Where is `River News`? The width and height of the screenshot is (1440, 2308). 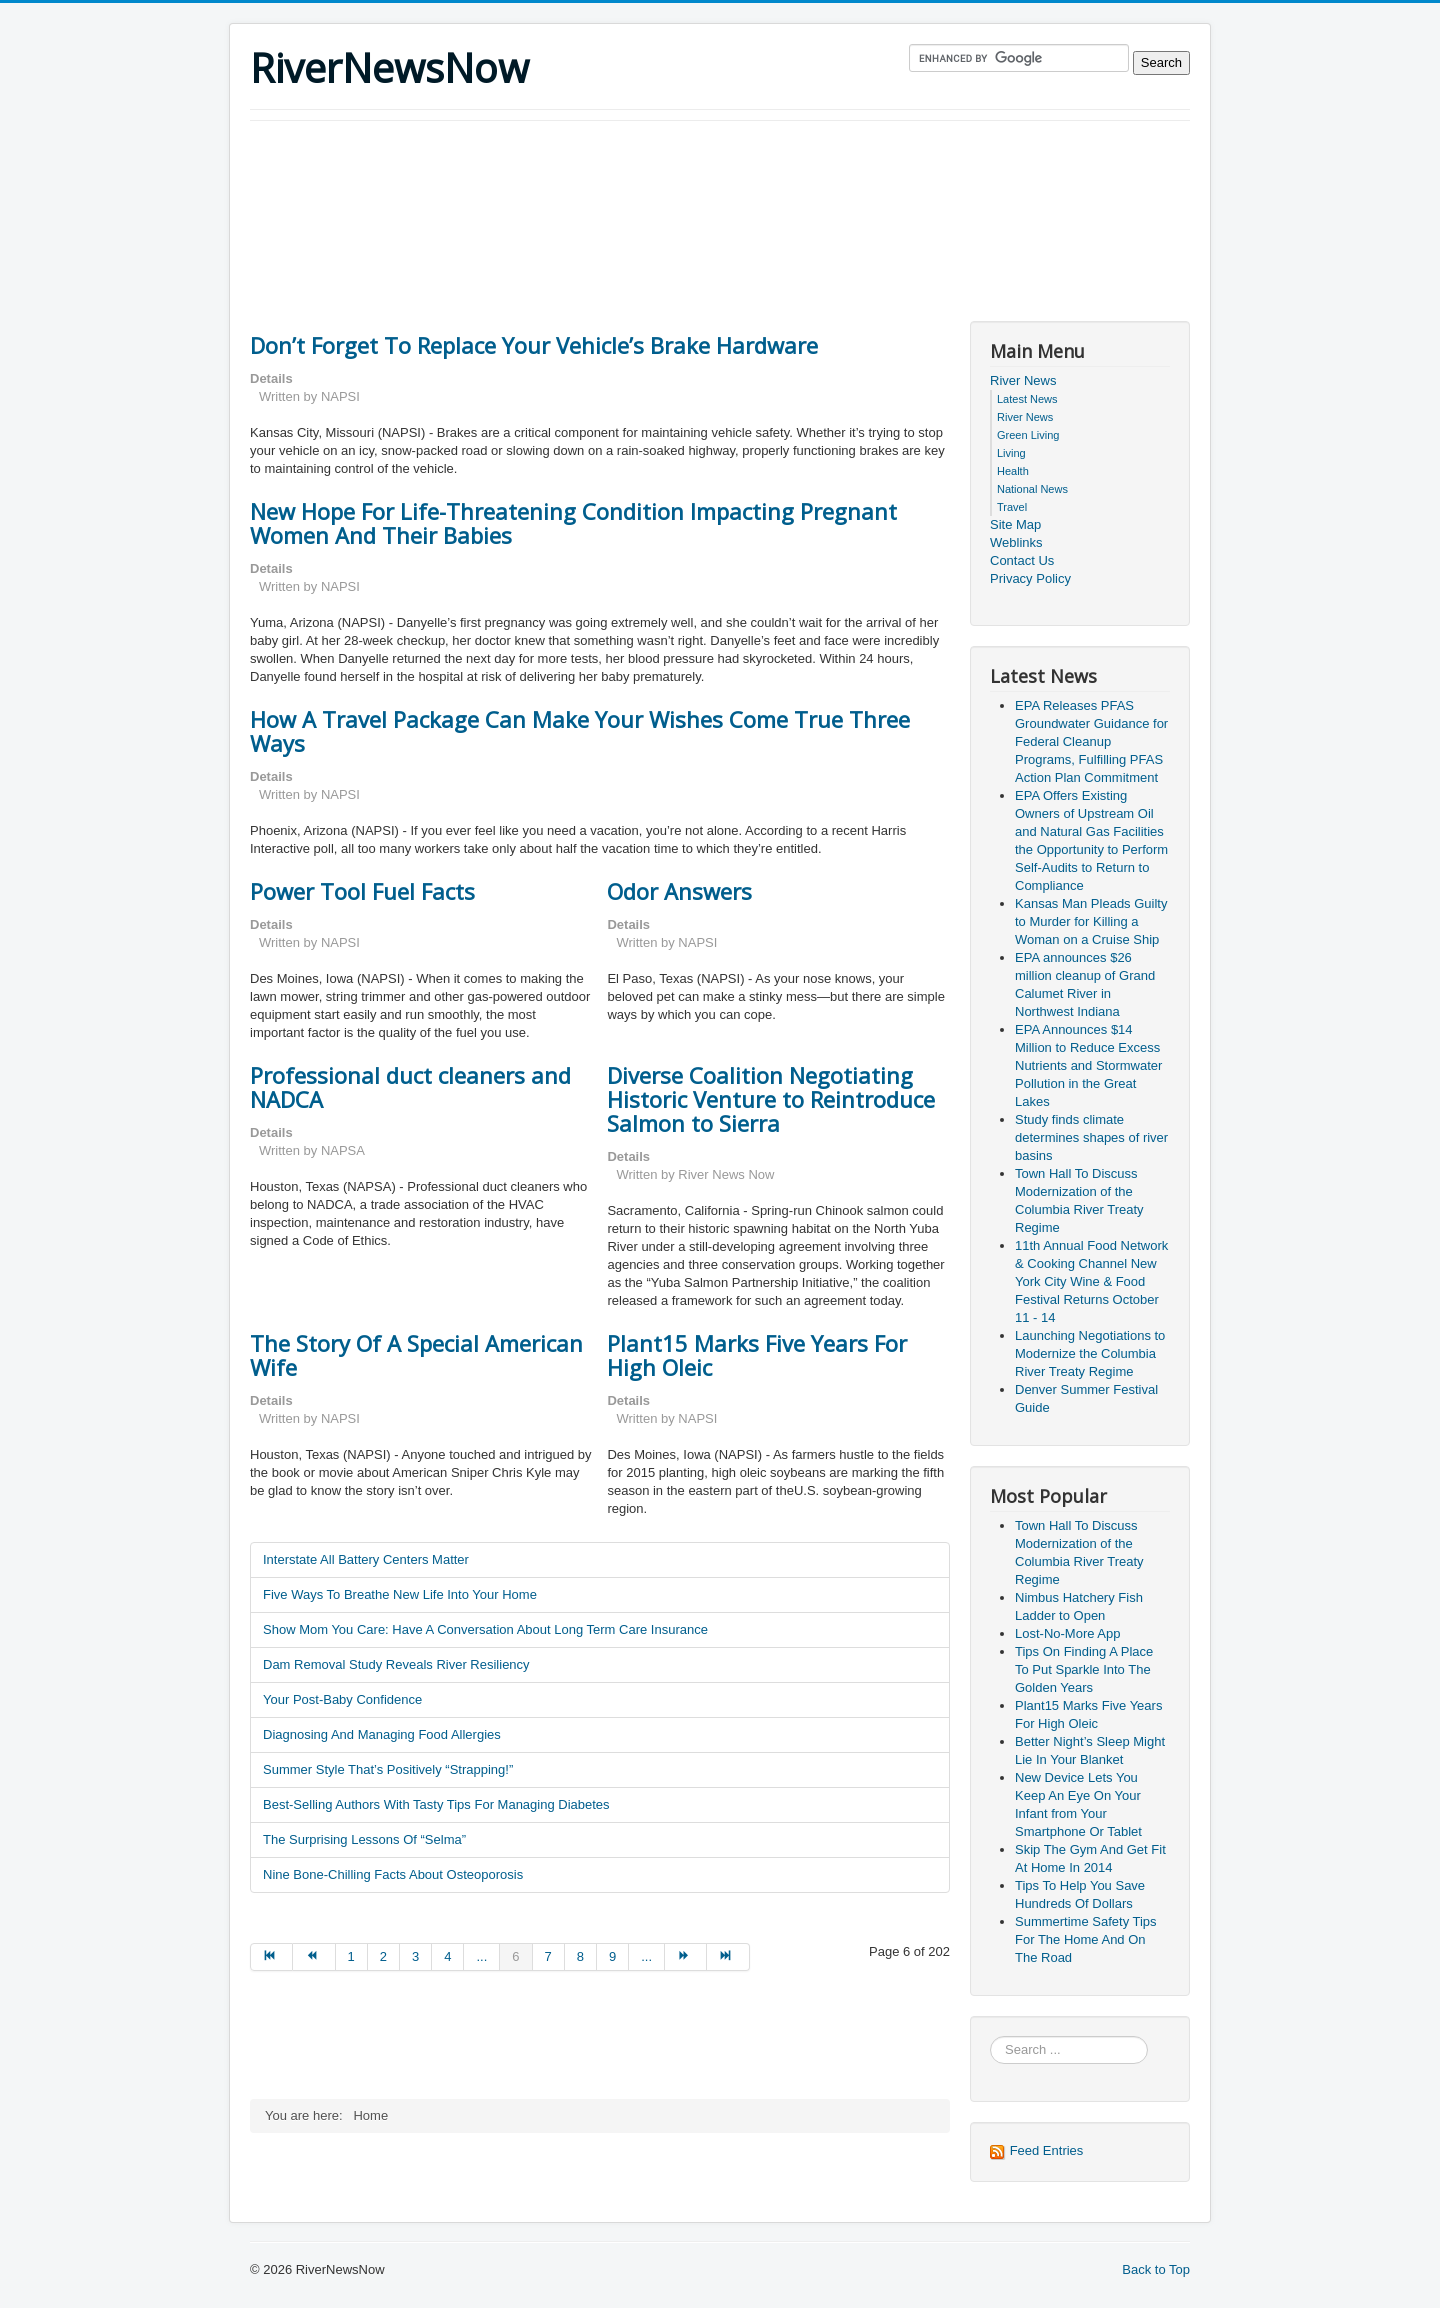
River News is located at coordinates (1023, 380).